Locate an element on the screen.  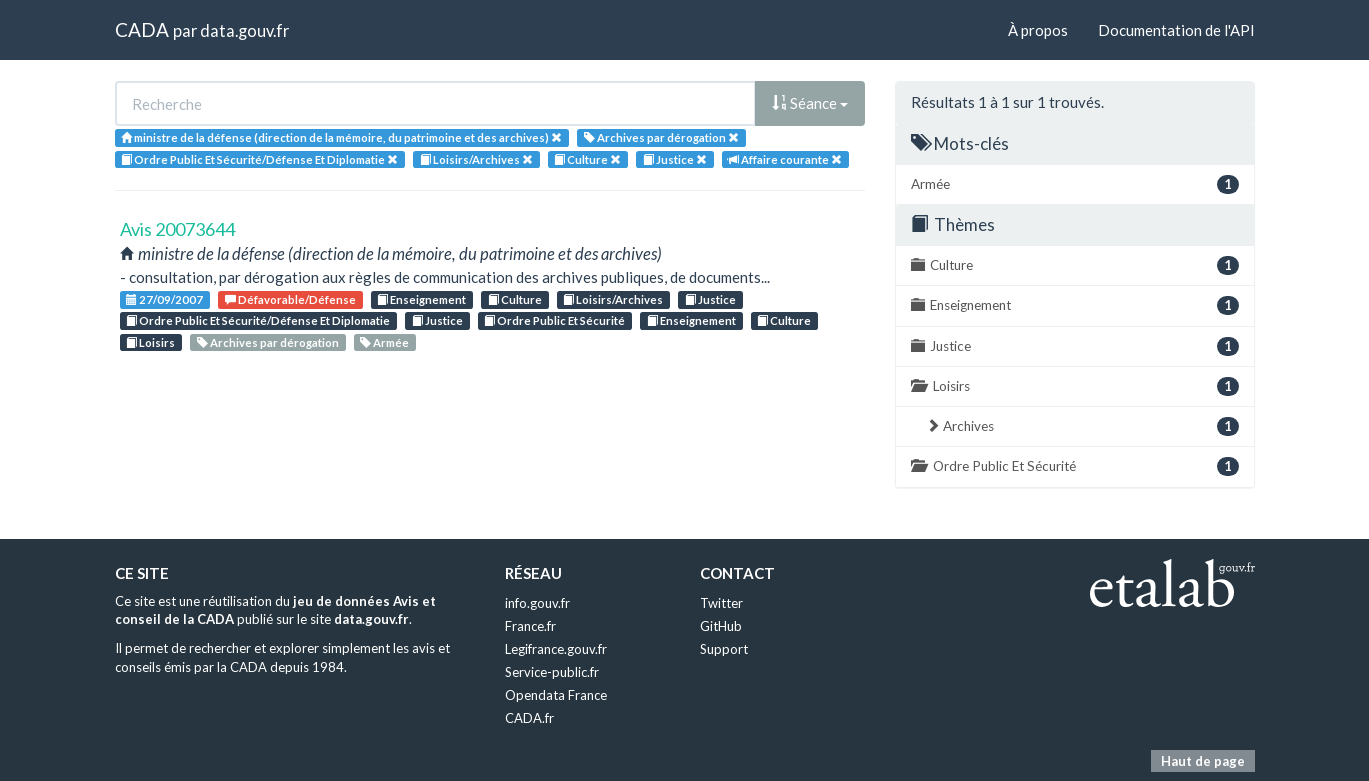
CADA is located at coordinates (142, 29).